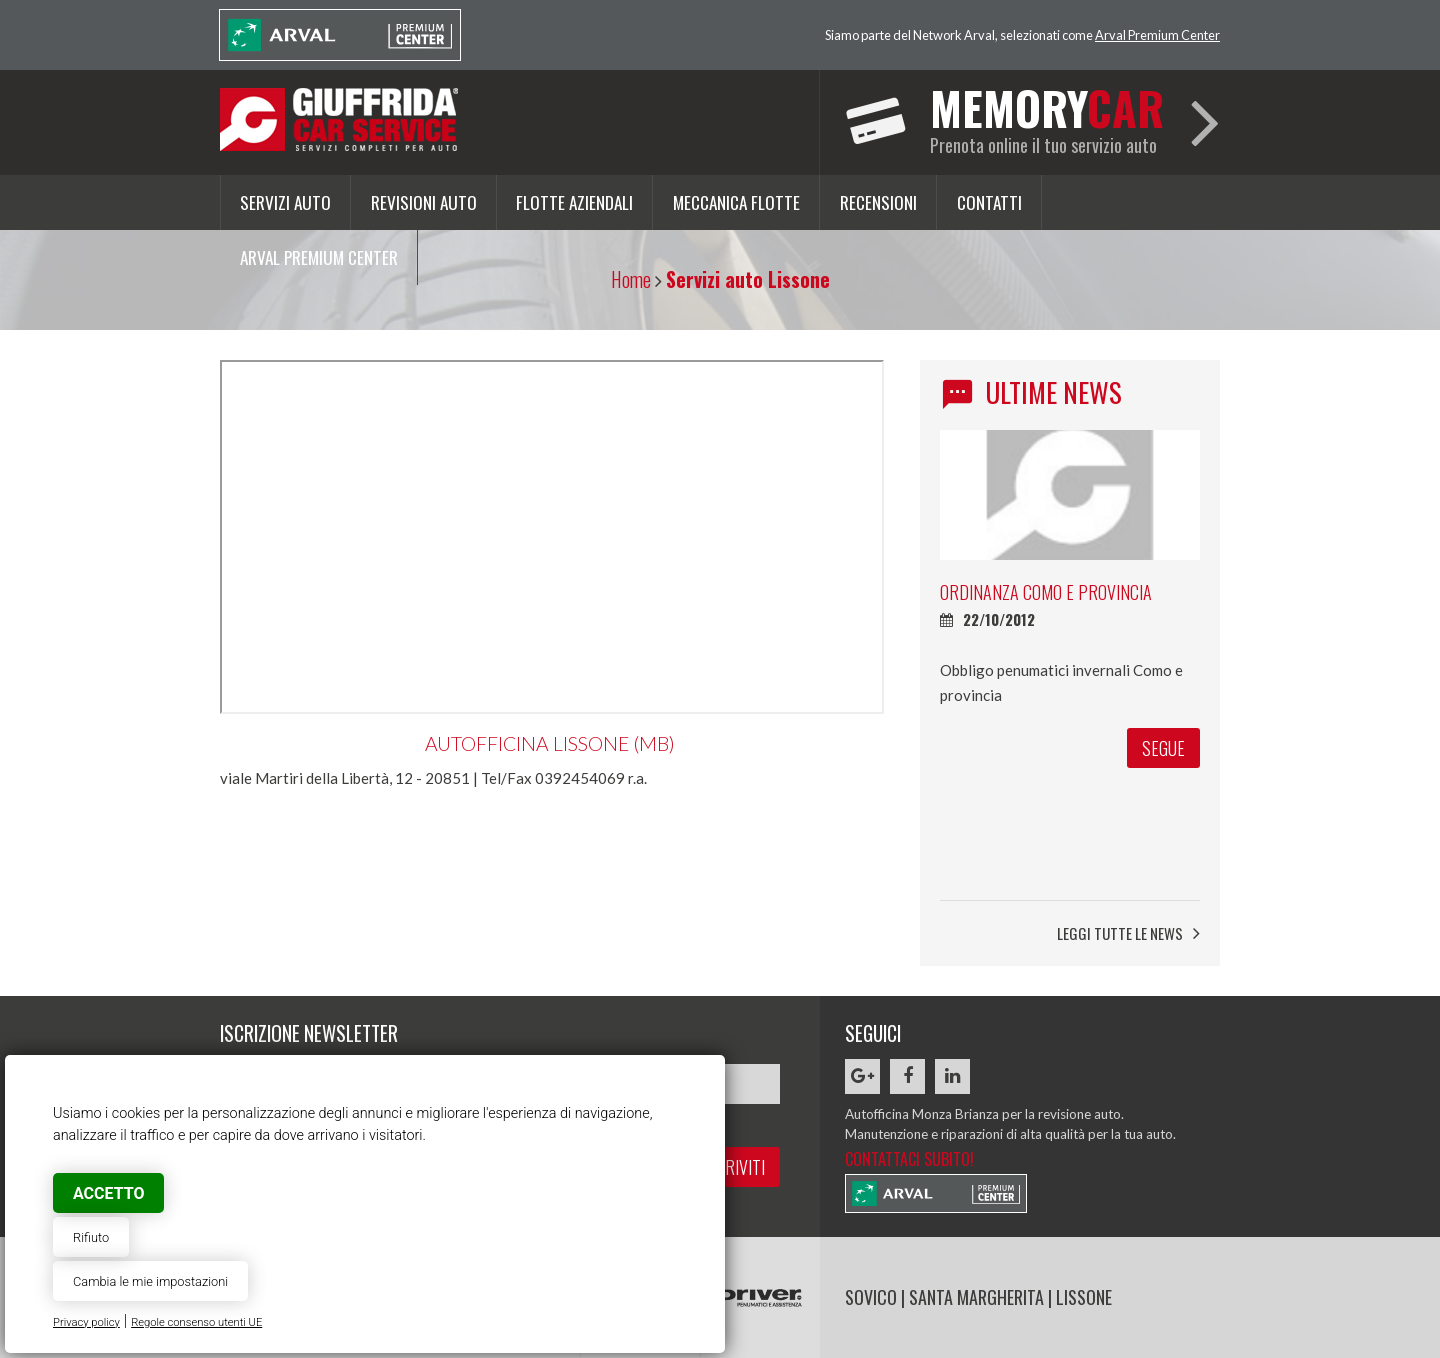  I want to click on Servizi auto, so click(285, 202).